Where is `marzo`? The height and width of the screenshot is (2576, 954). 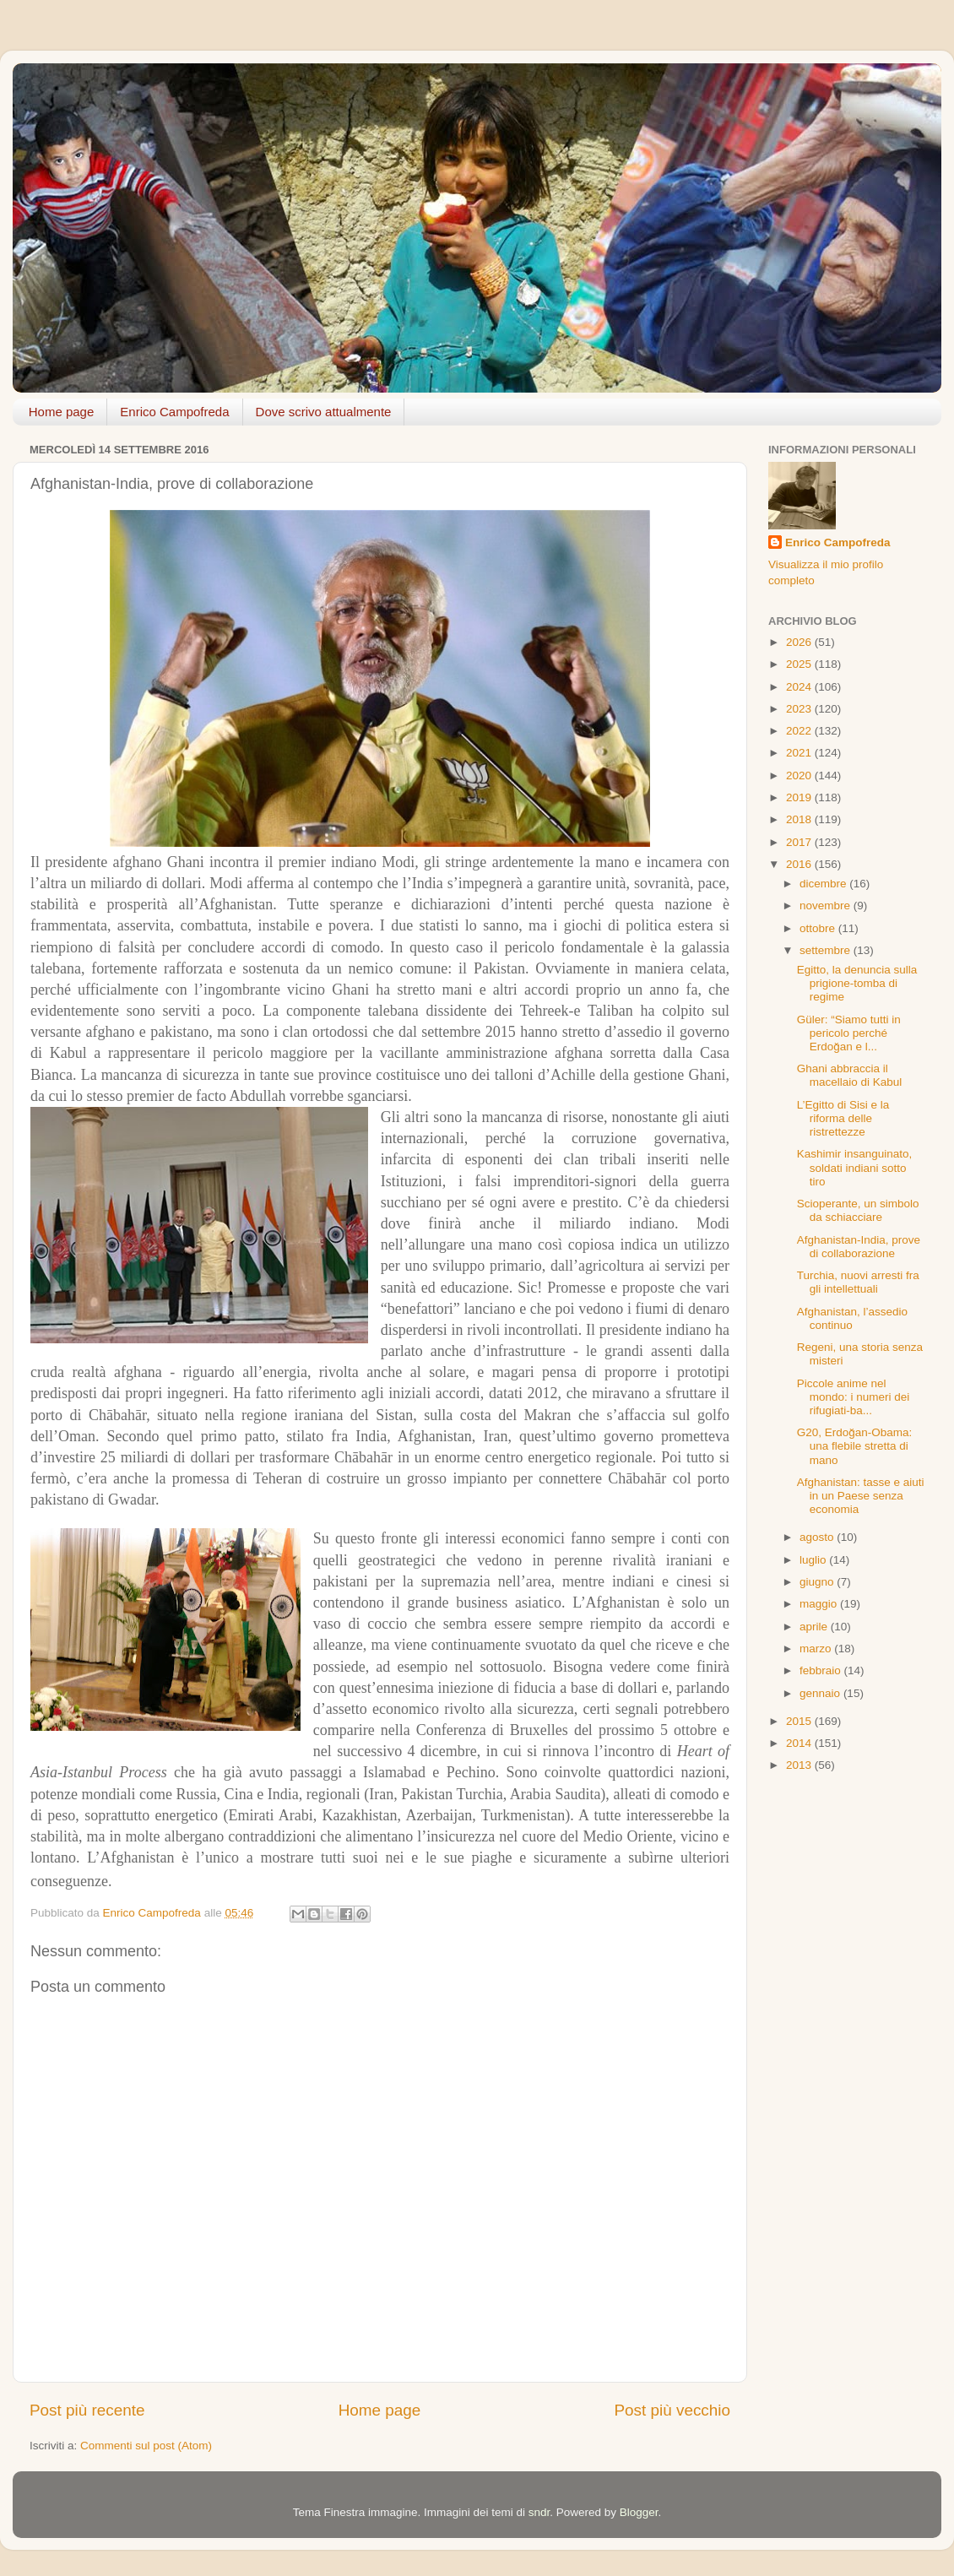 marzo is located at coordinates (817, 1648).